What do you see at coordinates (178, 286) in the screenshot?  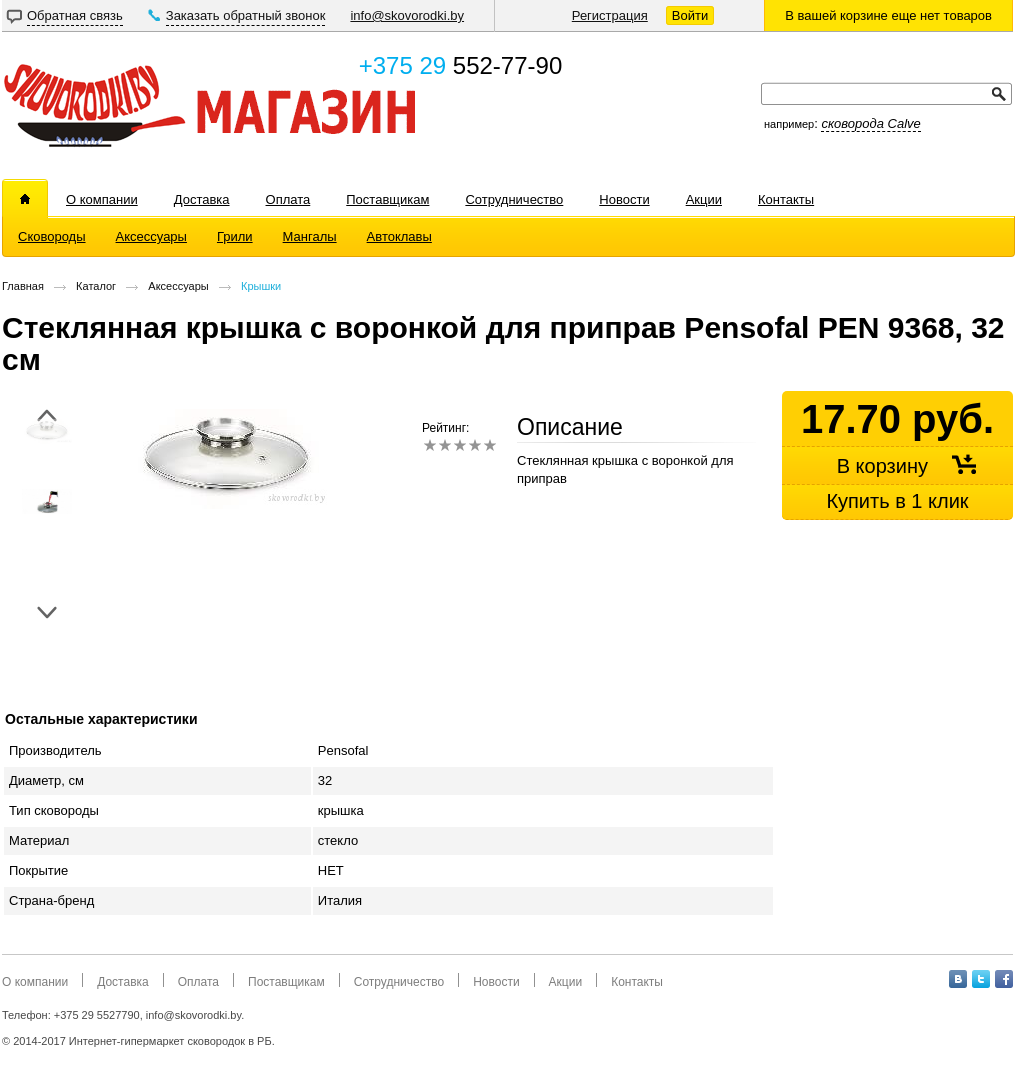 I see `Аксессуары` at bounding box center [178, 286].